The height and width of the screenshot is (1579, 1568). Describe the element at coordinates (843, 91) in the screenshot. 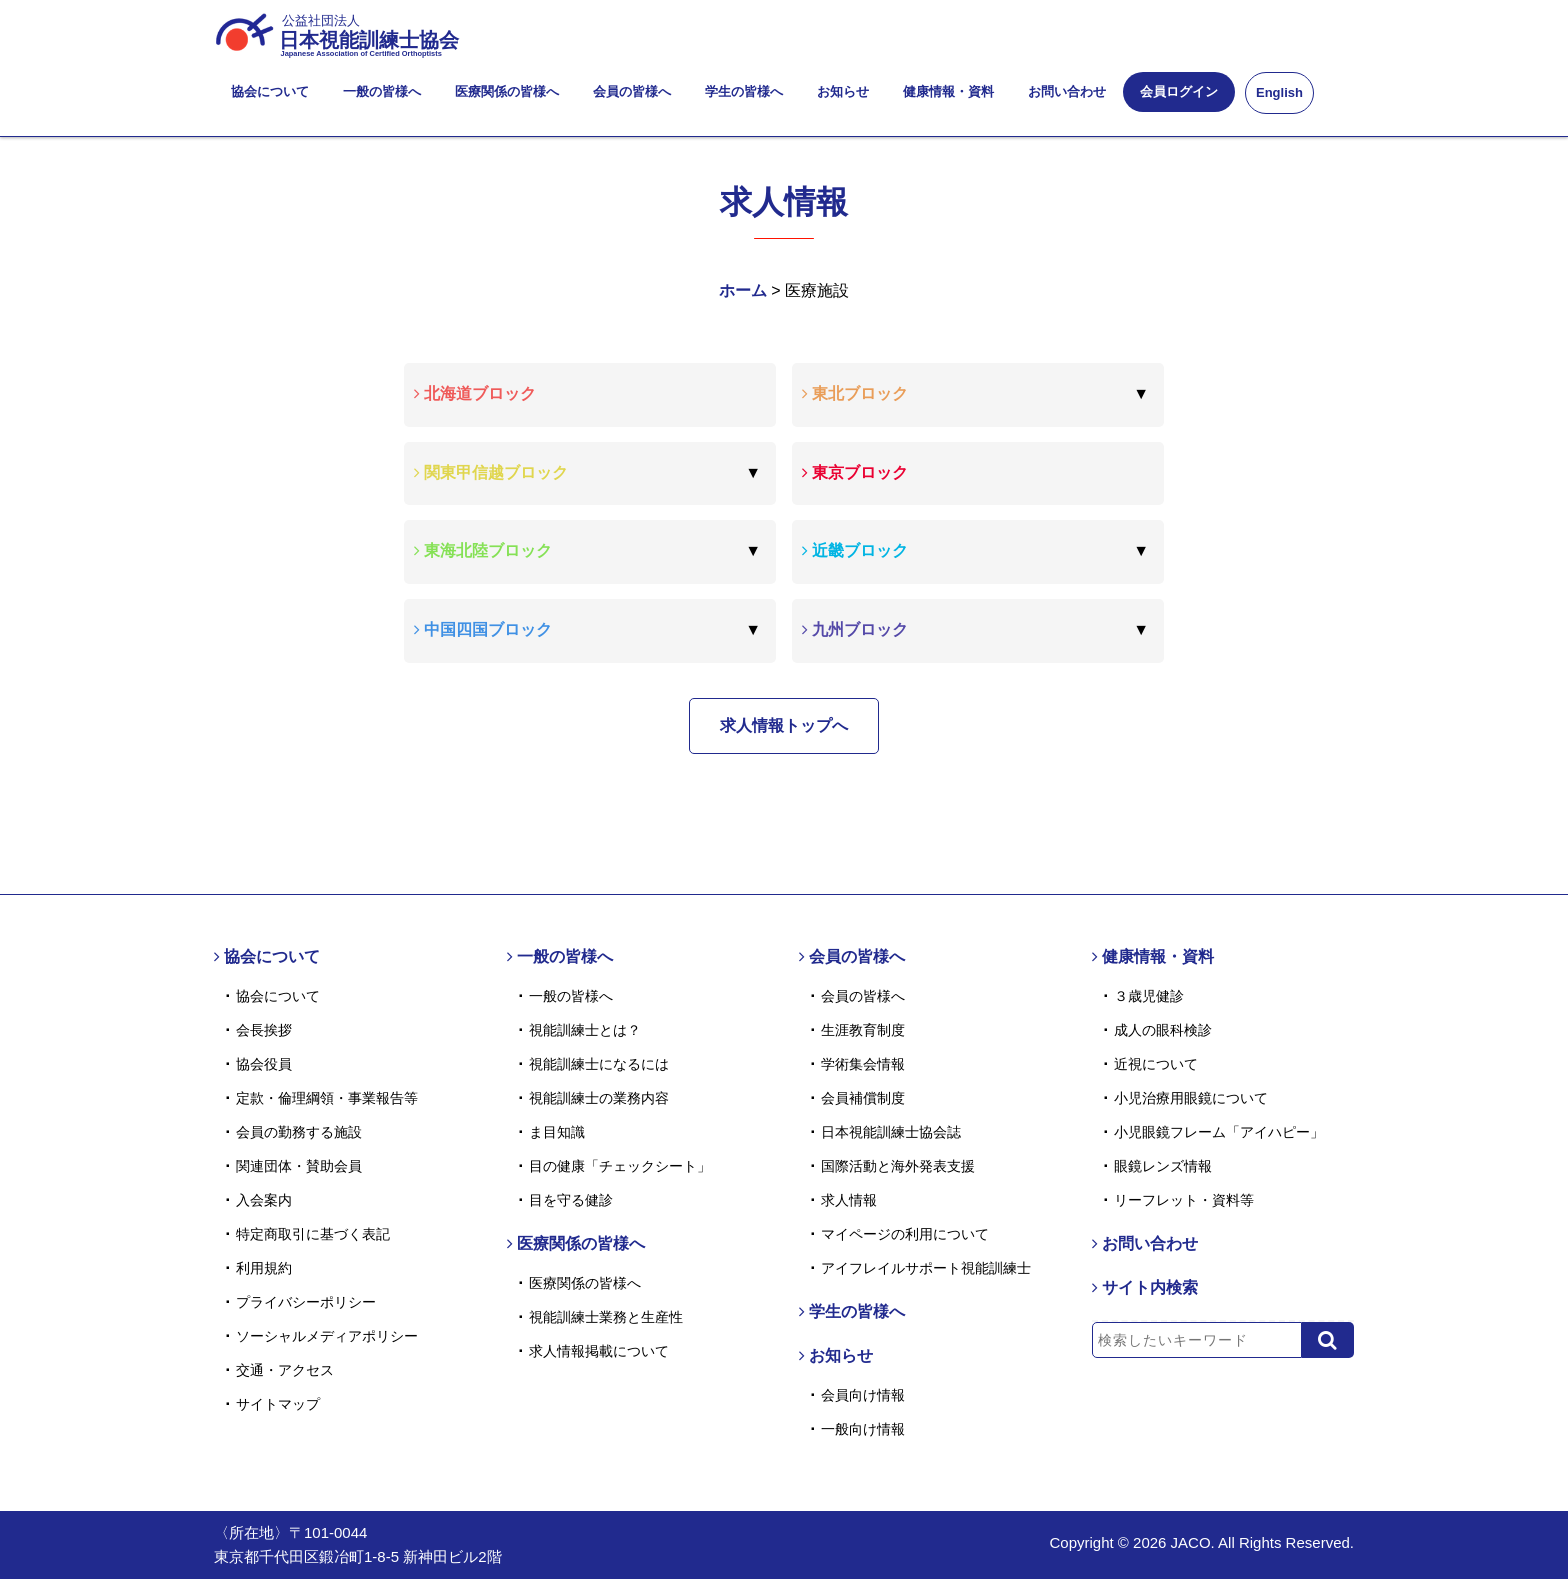

I see `お知らせ` at that location.